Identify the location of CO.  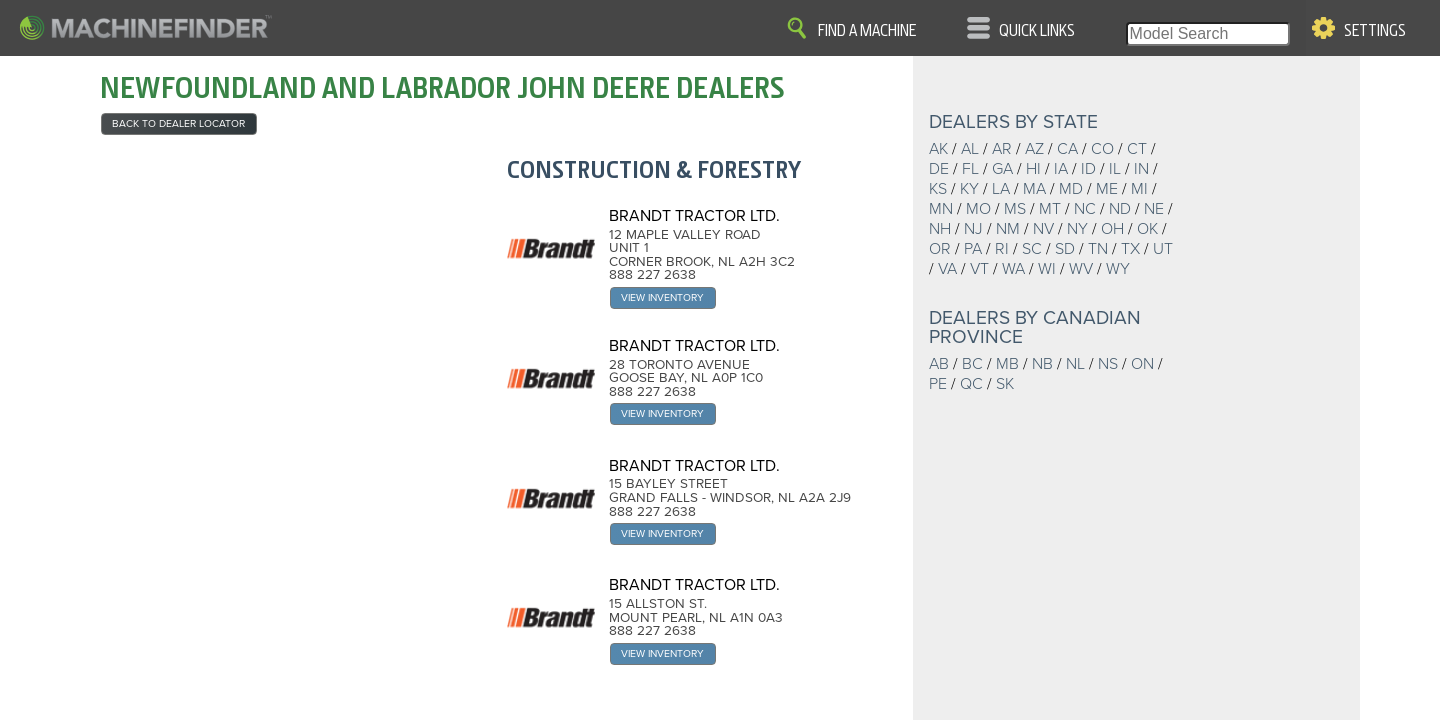
(1102, 149).